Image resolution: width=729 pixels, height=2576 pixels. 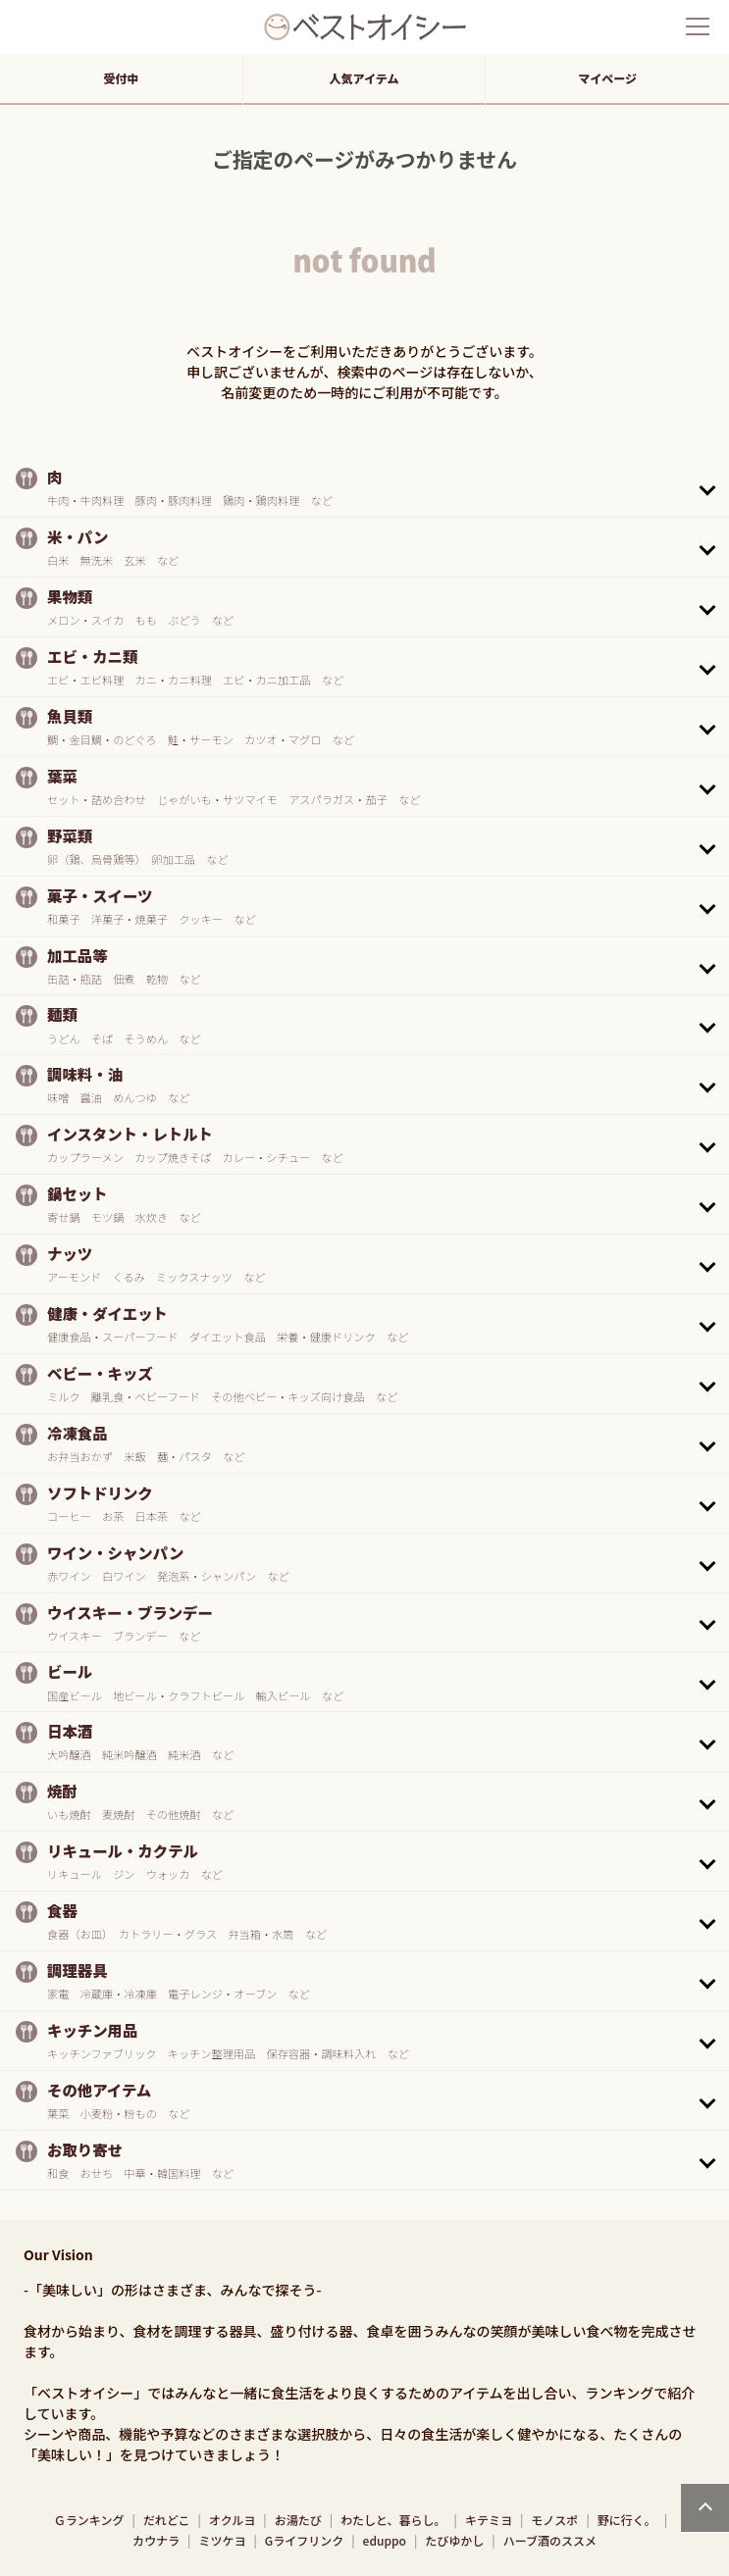 What do you see at coordinates (488, 2519) in the screenshot?
I see `キテミヨ` at bounding box center [488, 2519].